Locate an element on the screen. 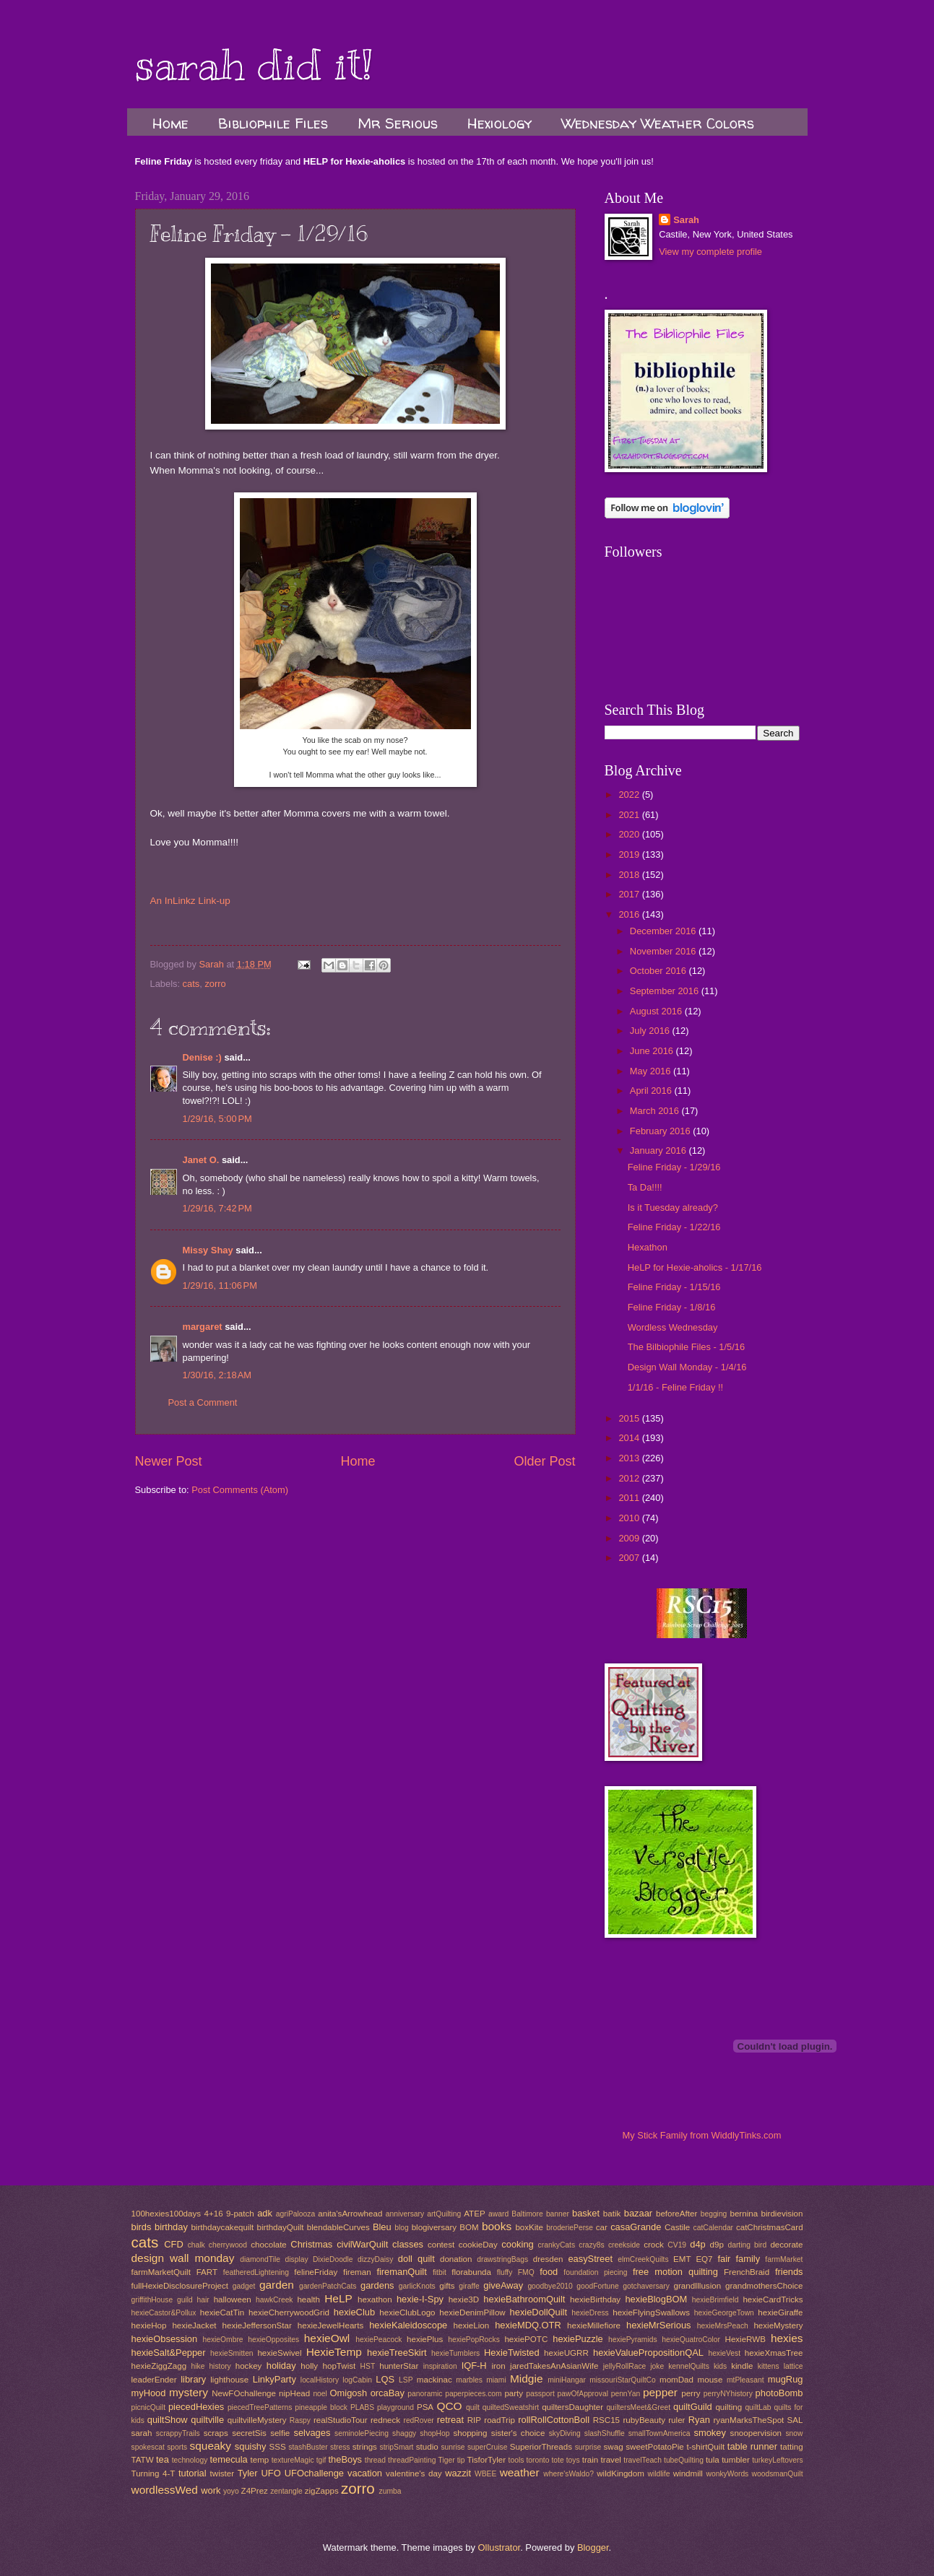 Image resolution: width=934 pixels, height=2576 pixels. Baltimore is located at coordinates (527, 2214).